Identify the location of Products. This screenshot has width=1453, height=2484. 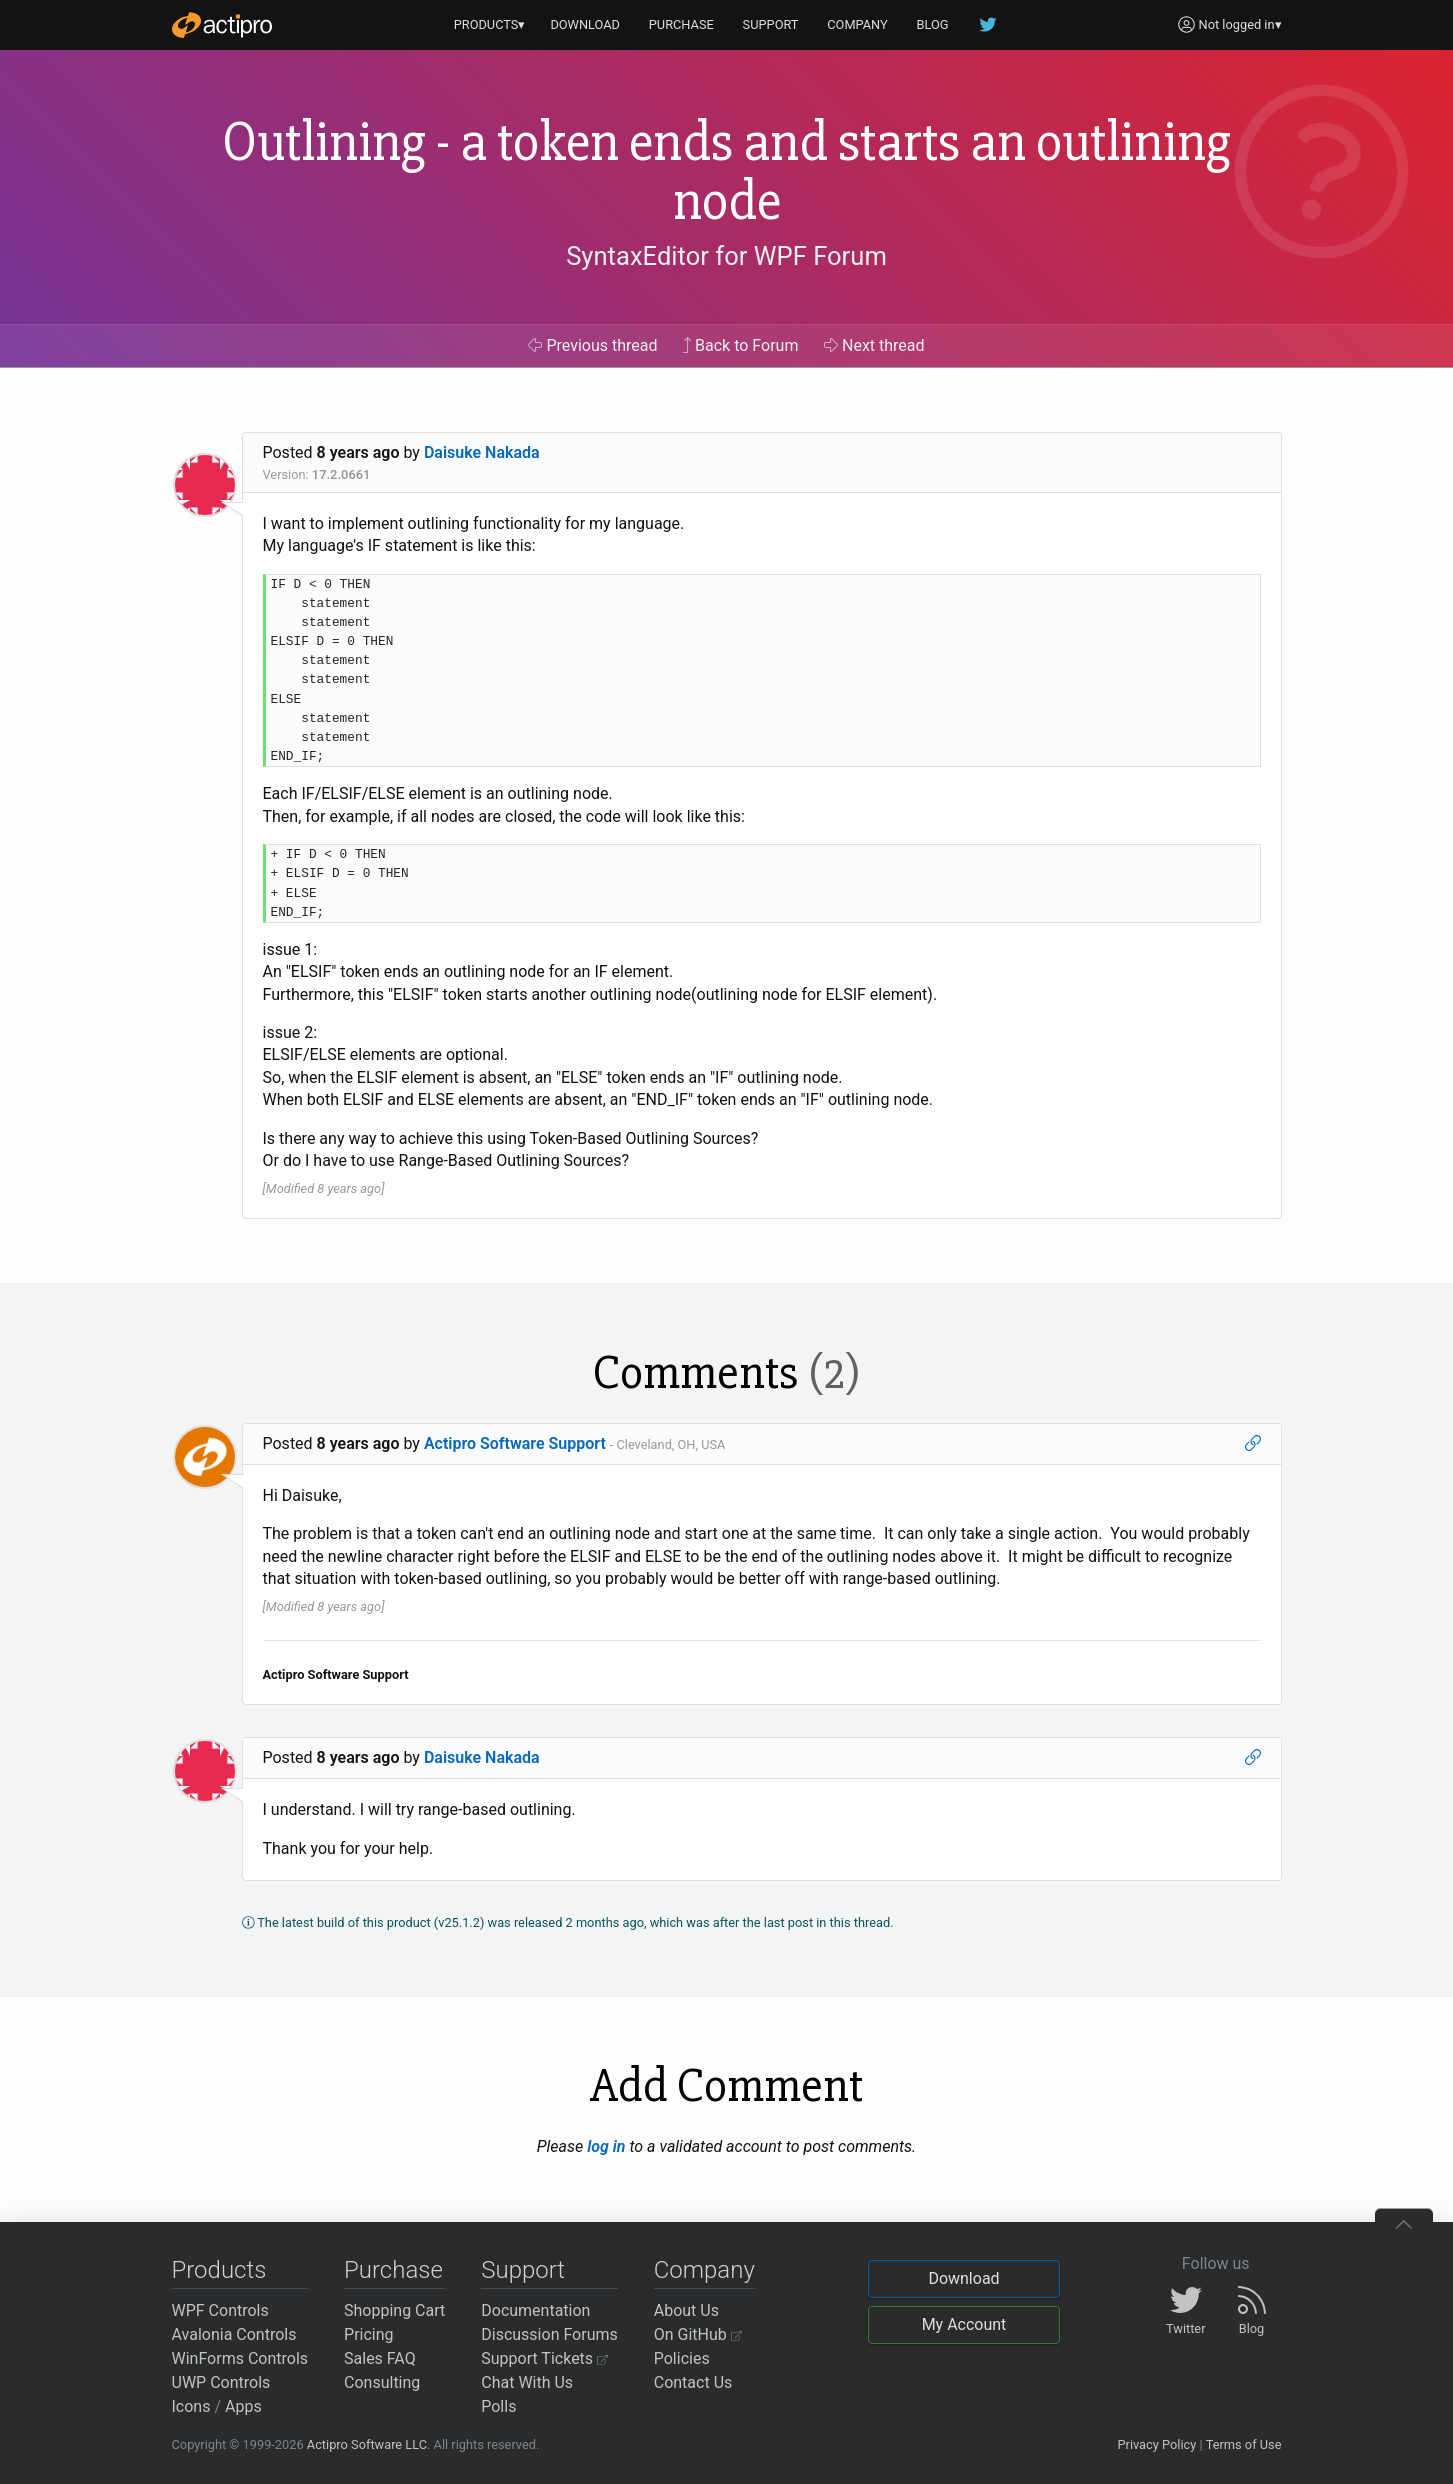
(219, 2270).